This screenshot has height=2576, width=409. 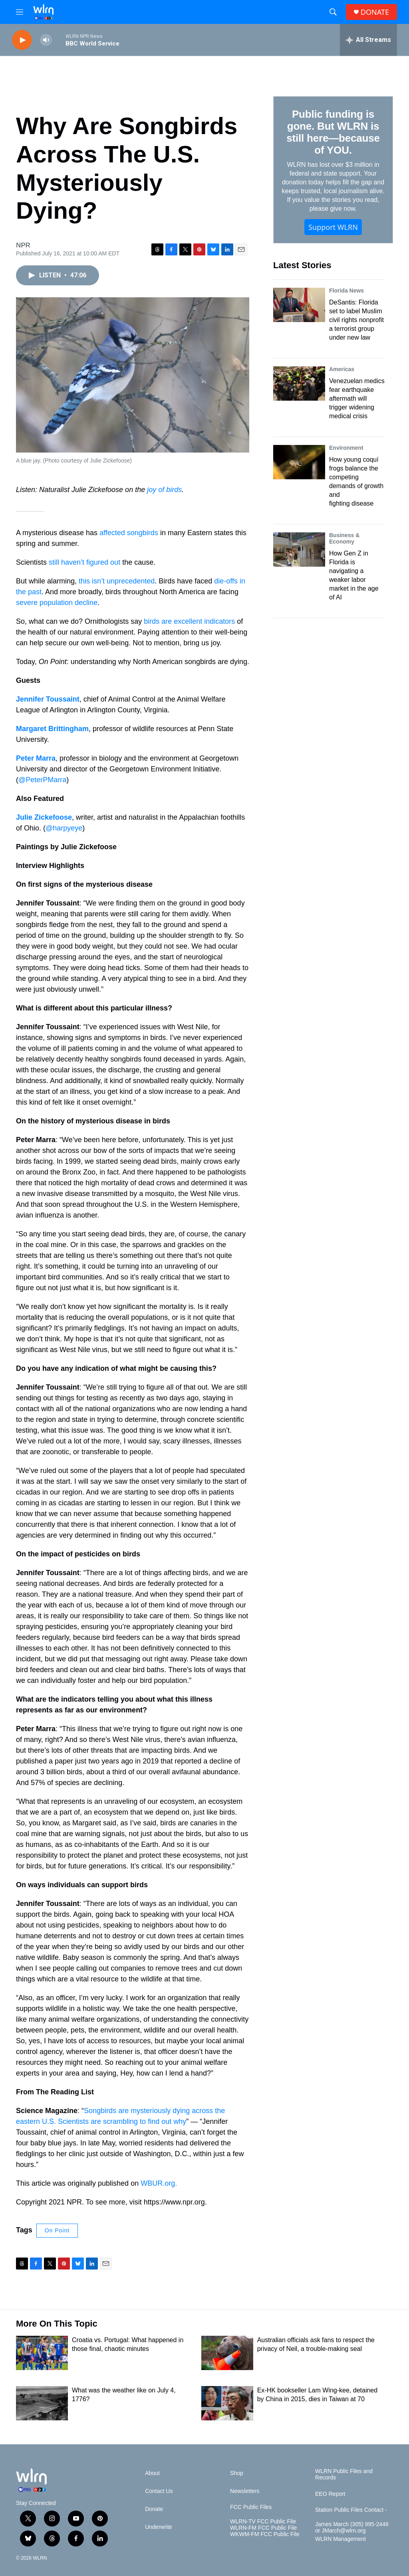 What do you see at coordinates (42, 780) in the screenshot?
I see `@PeterPMarra` at bounding box center [42, 780].